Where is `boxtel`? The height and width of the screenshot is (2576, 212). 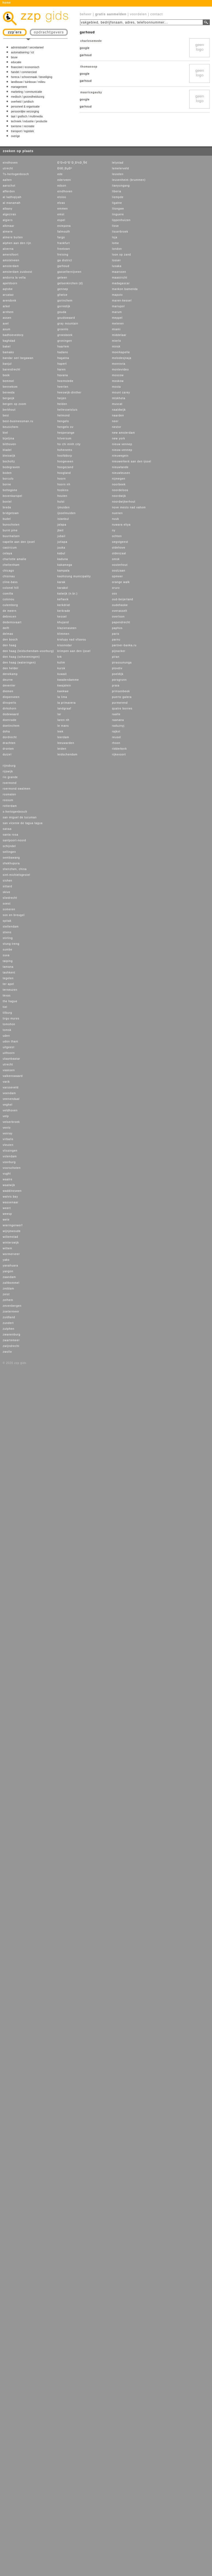
boxtel is located at coordinates (7, 501).